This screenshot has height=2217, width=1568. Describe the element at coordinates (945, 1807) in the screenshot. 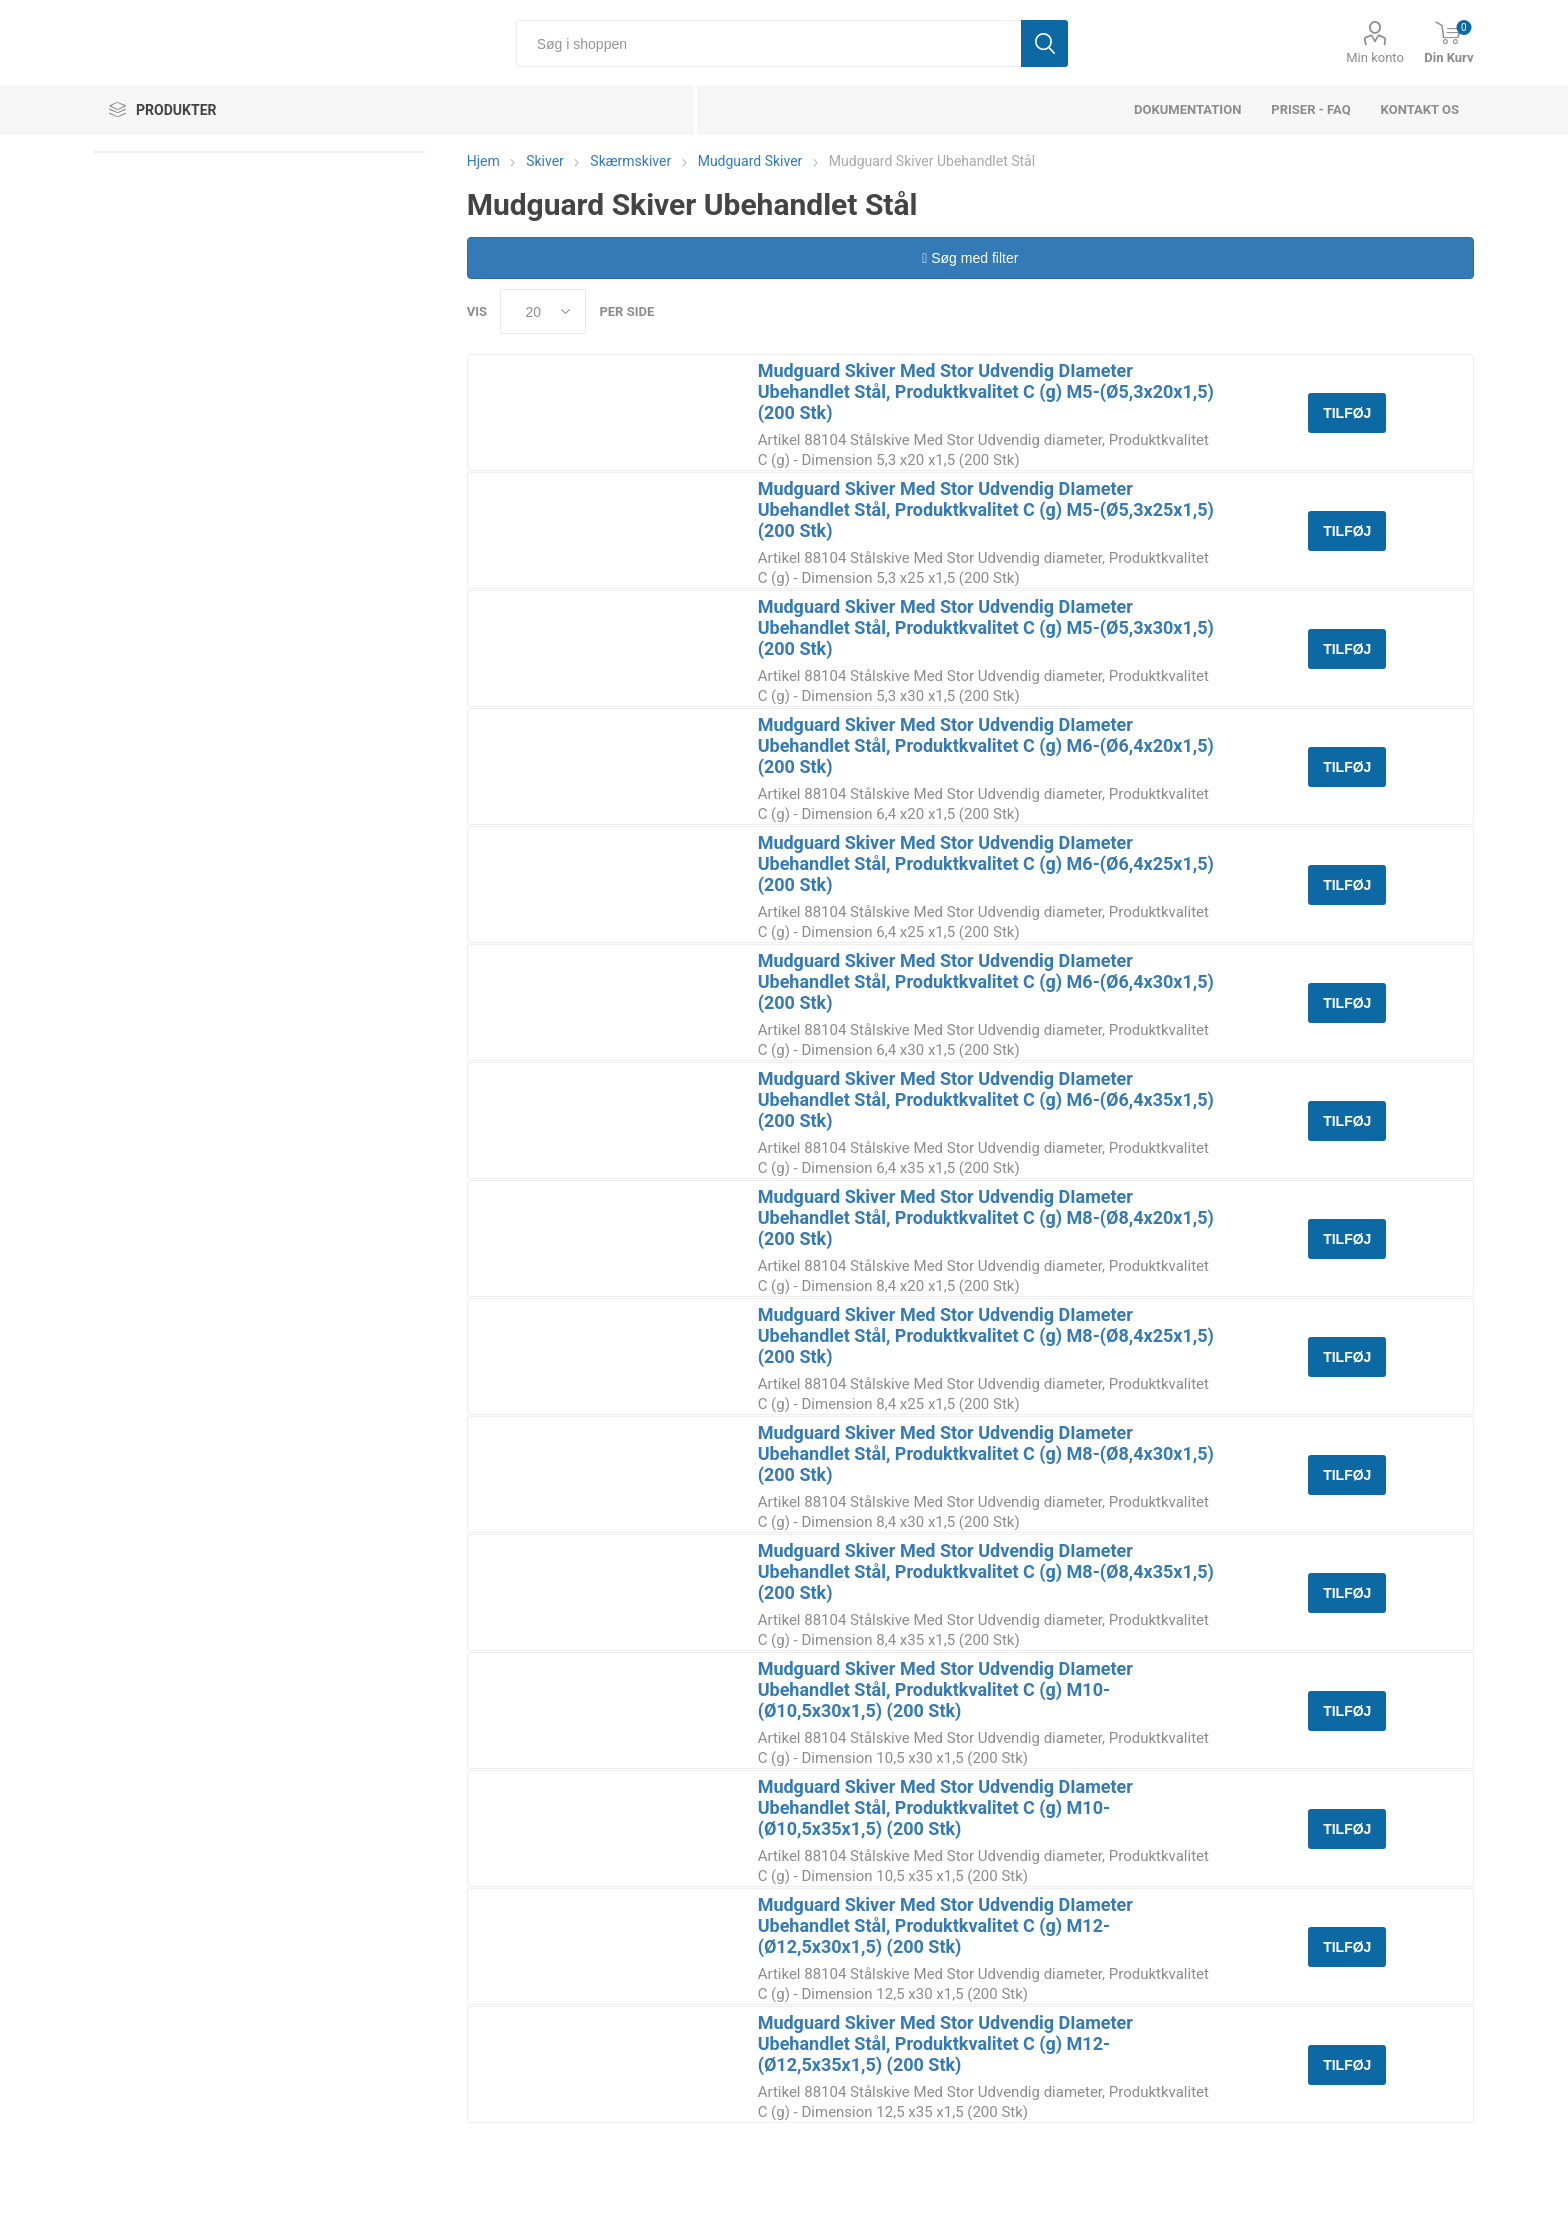

I see `Mudguard Skiver Med Stor Udvendig DIameter Ubehandlet Stål, Produktkvalitet C (g) M10-(Ø10,5x35x1,5) (200 Stk)` at that location.